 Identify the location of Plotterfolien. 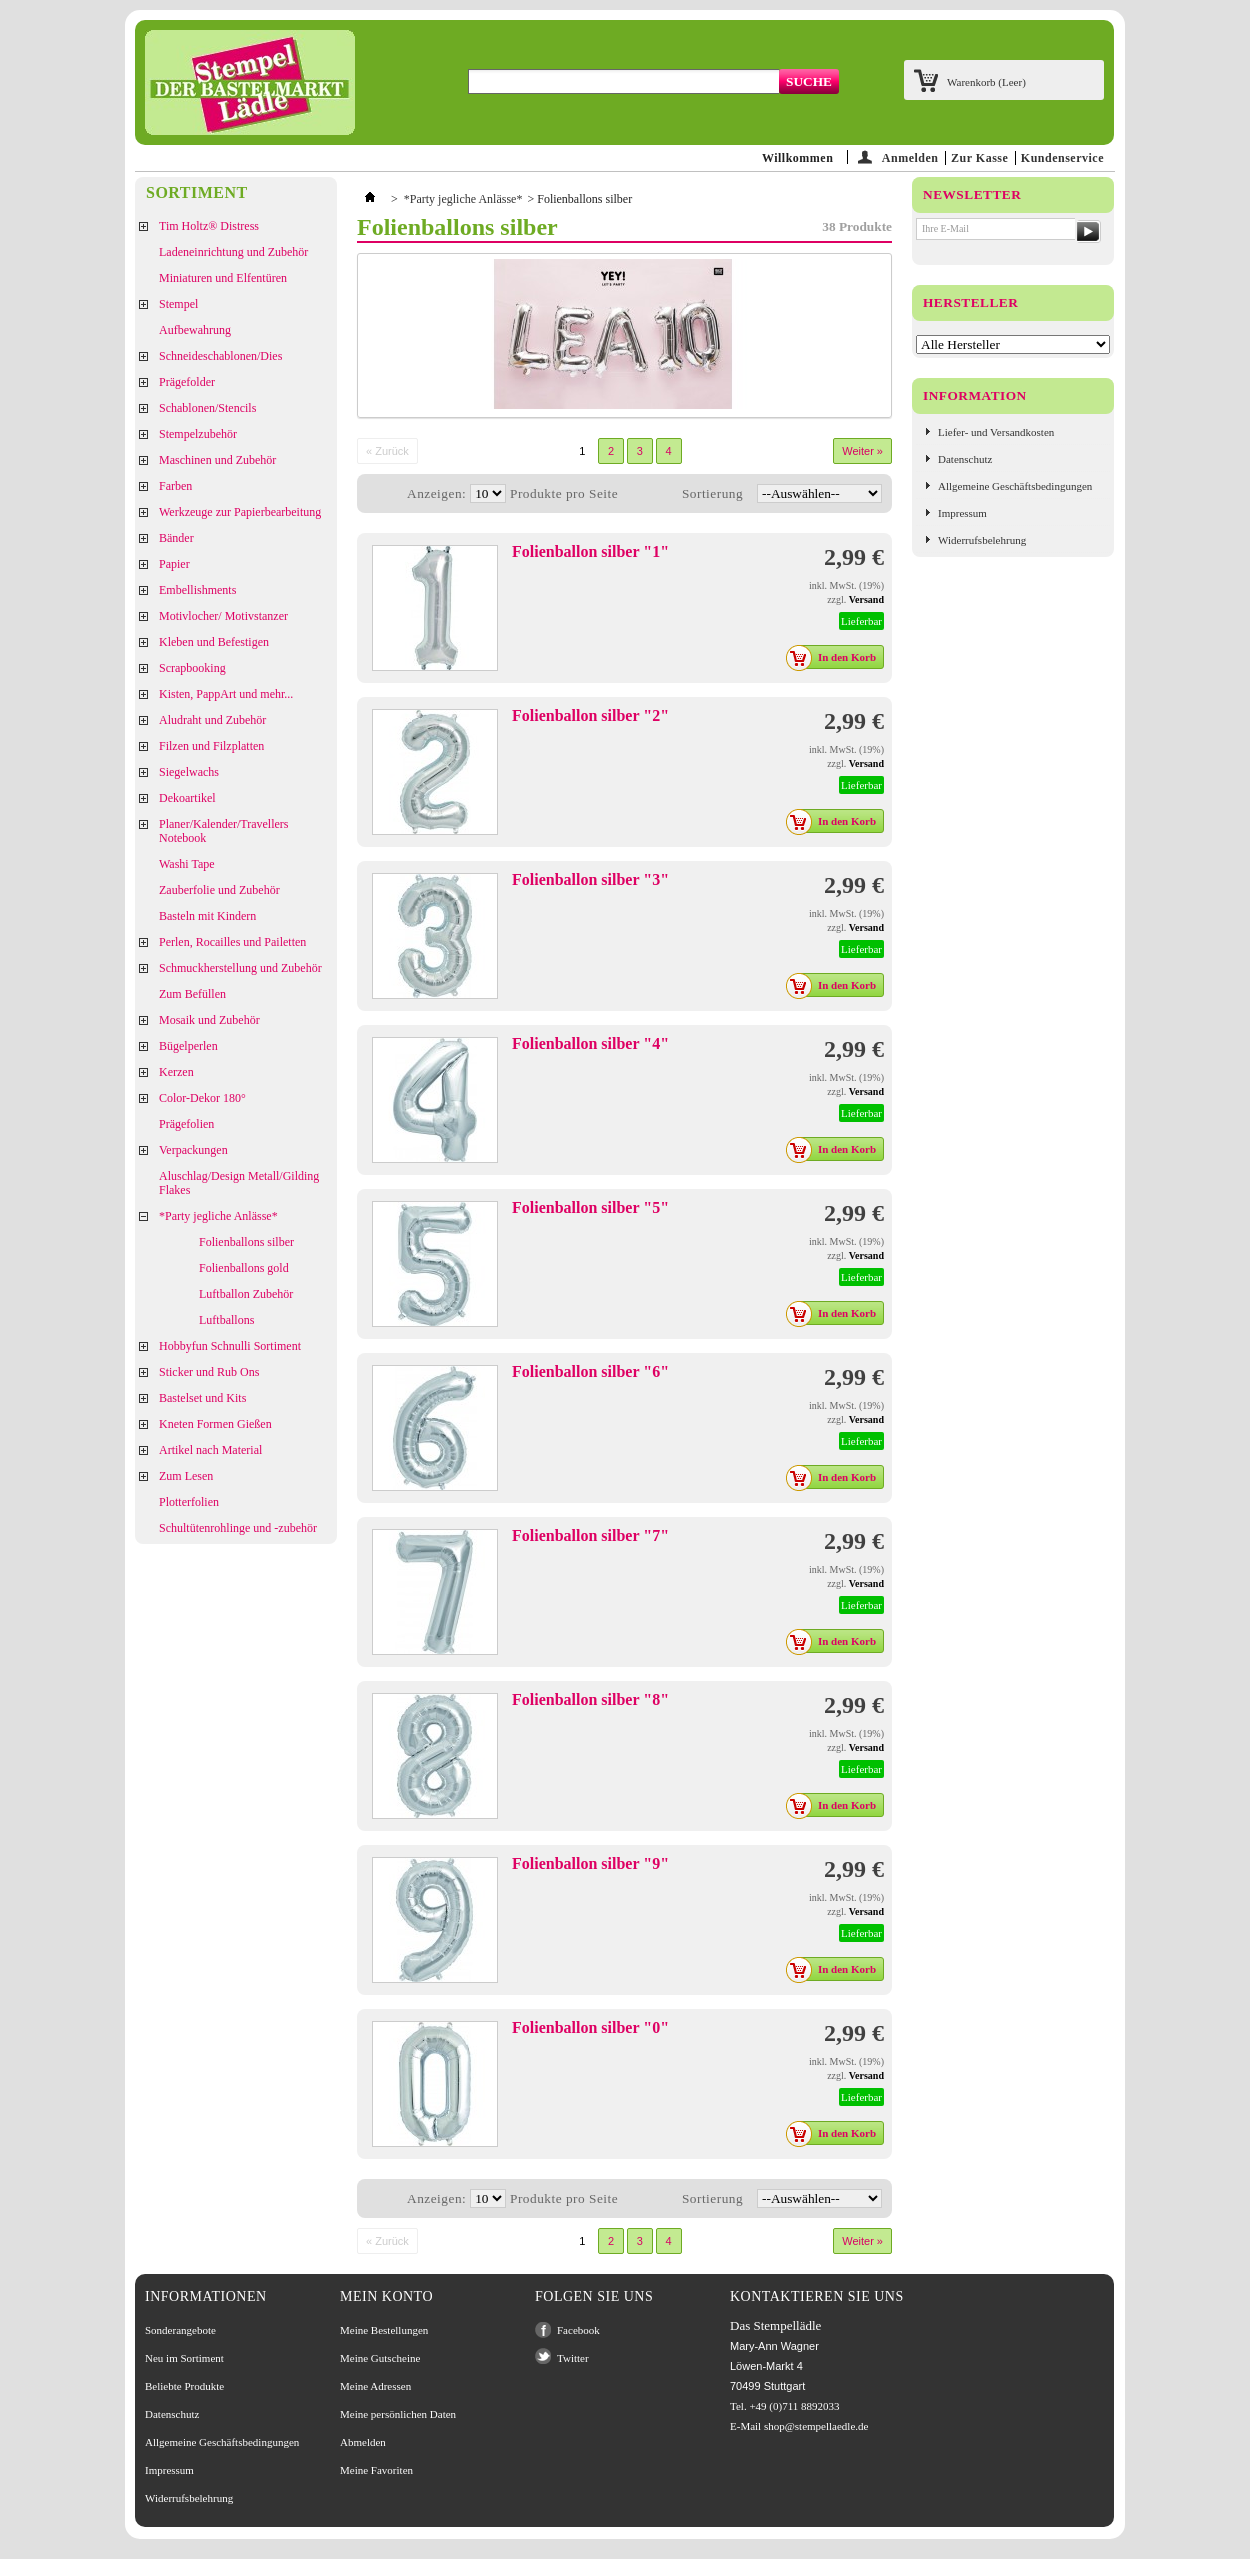
(189, 1502).